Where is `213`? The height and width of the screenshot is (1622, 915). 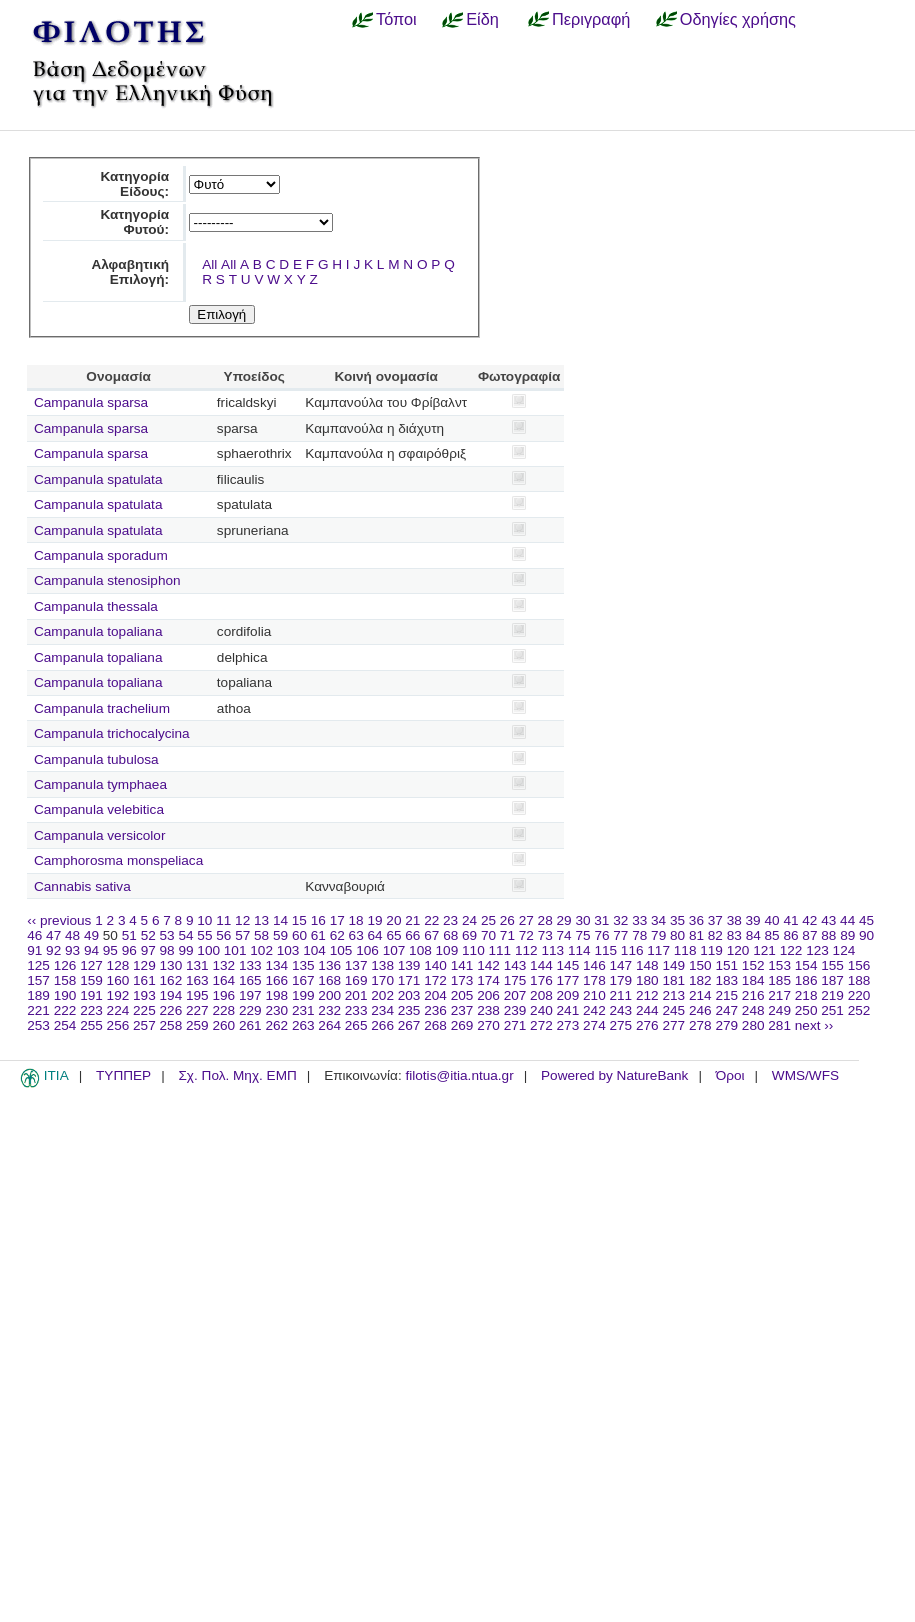 213 is located at coordinates (673, 995).